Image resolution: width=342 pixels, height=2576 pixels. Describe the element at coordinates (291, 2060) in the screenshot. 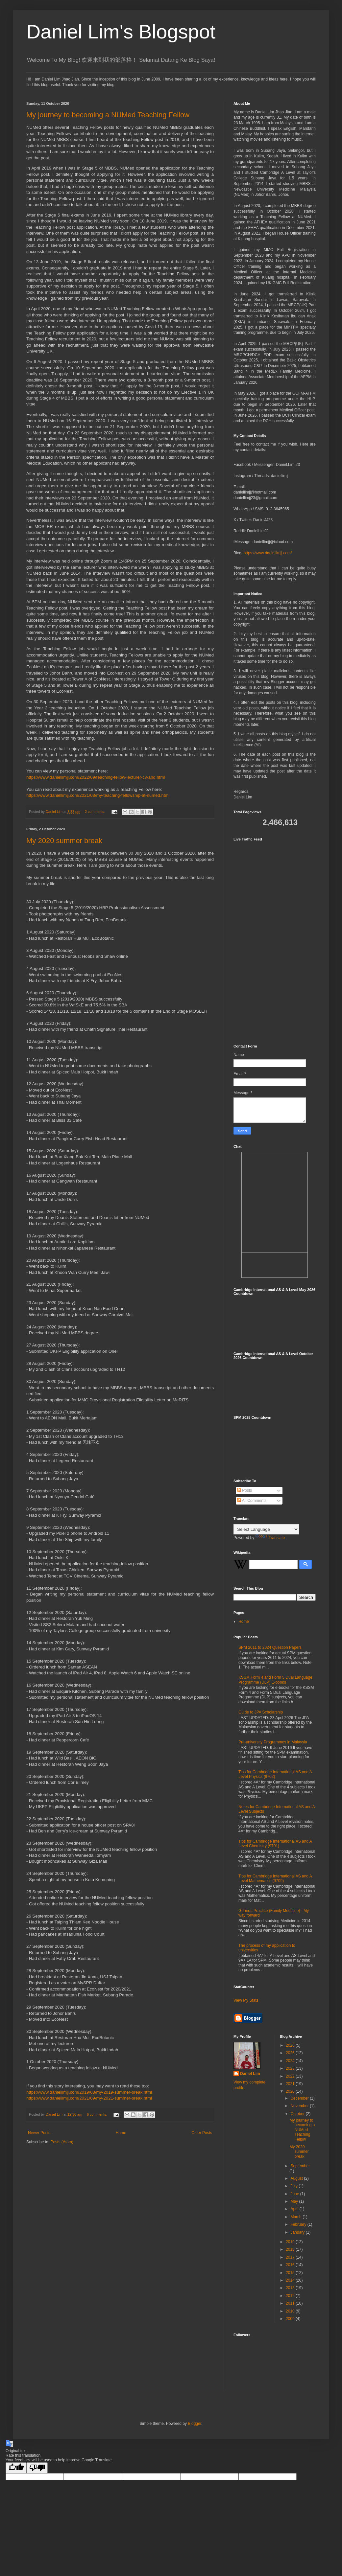

I see `2024` at that location.